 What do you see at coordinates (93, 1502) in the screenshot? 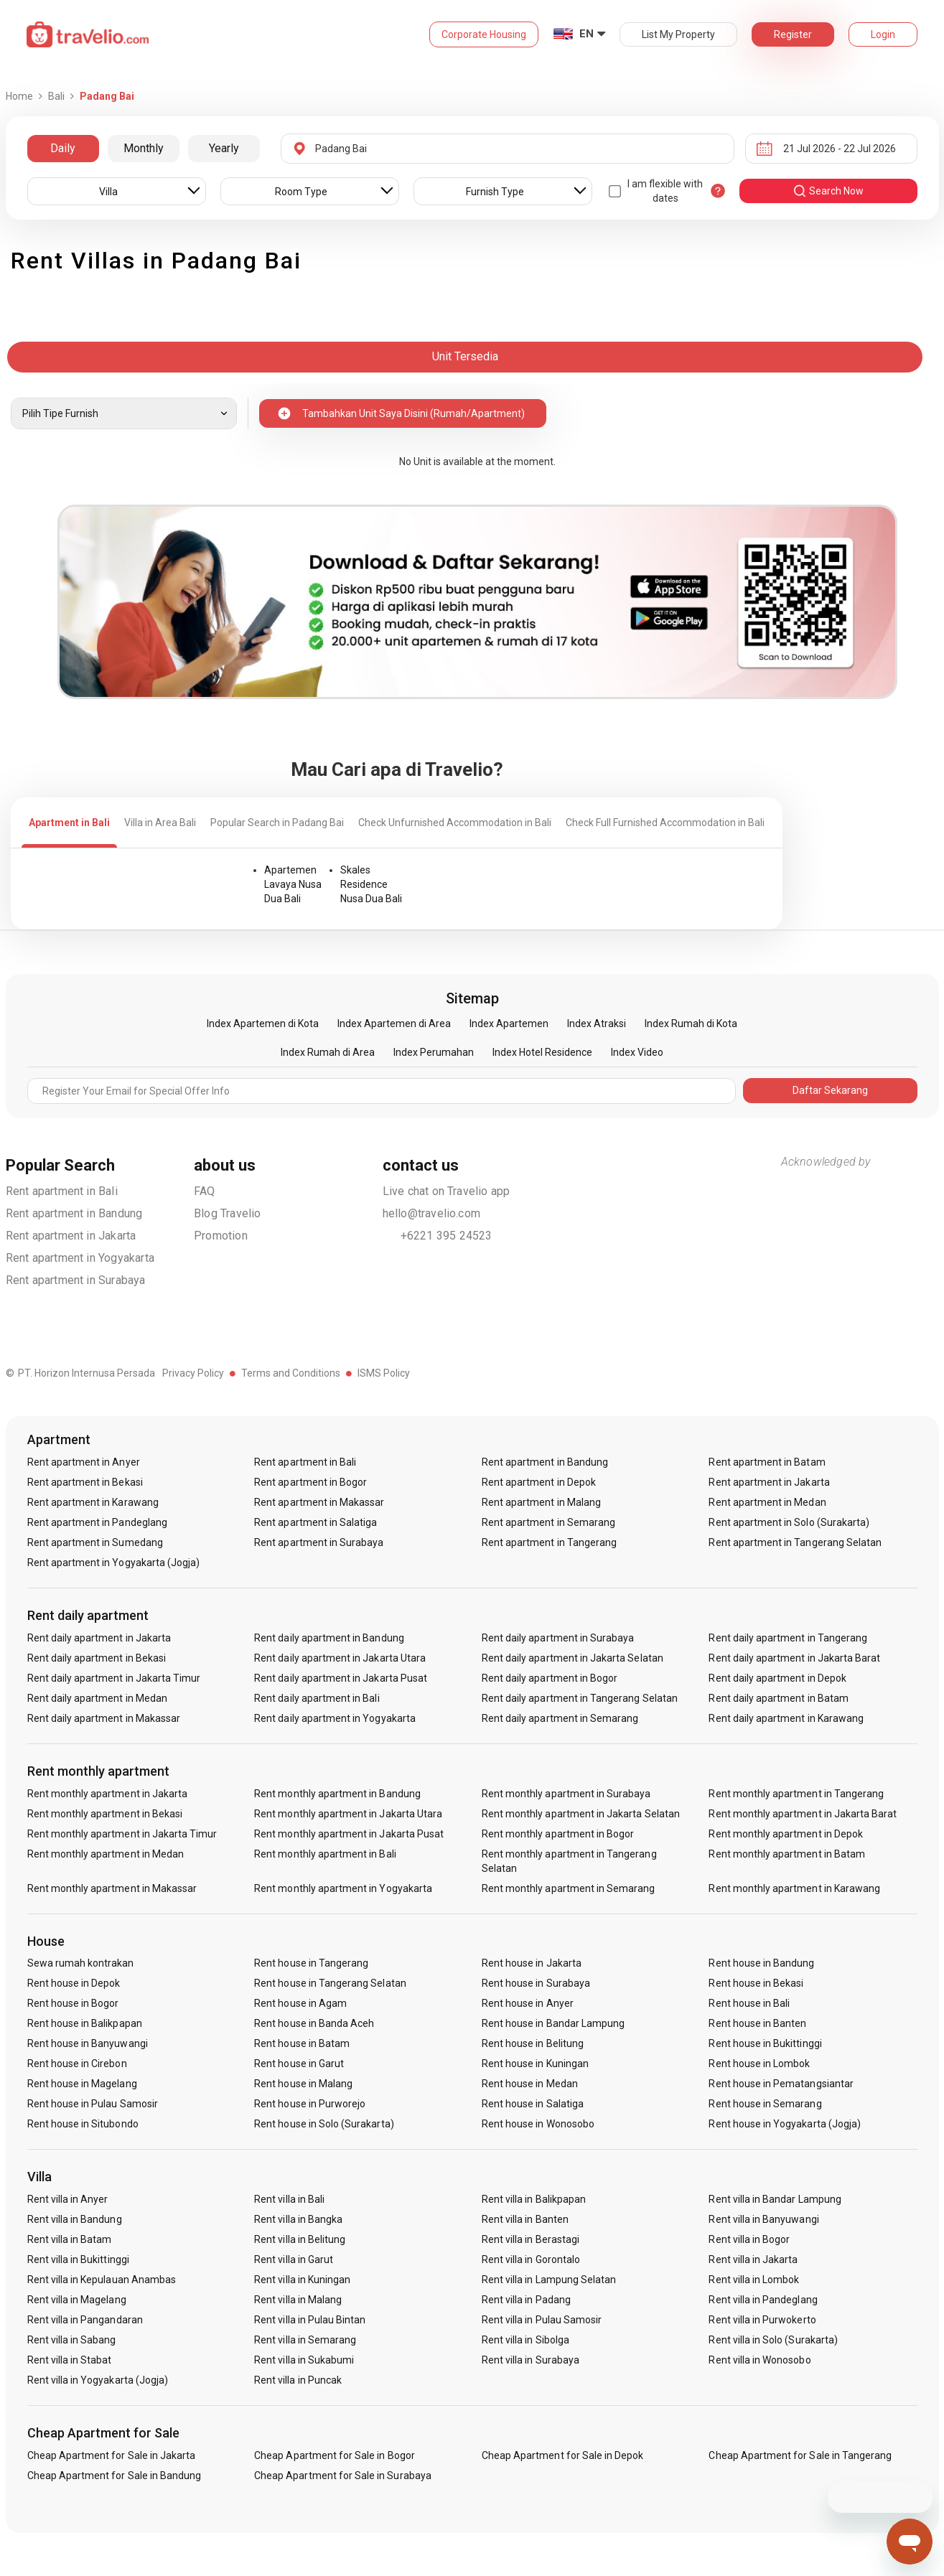
I see `Rent apartment in Karawang` at bounding box center [93, 1502].